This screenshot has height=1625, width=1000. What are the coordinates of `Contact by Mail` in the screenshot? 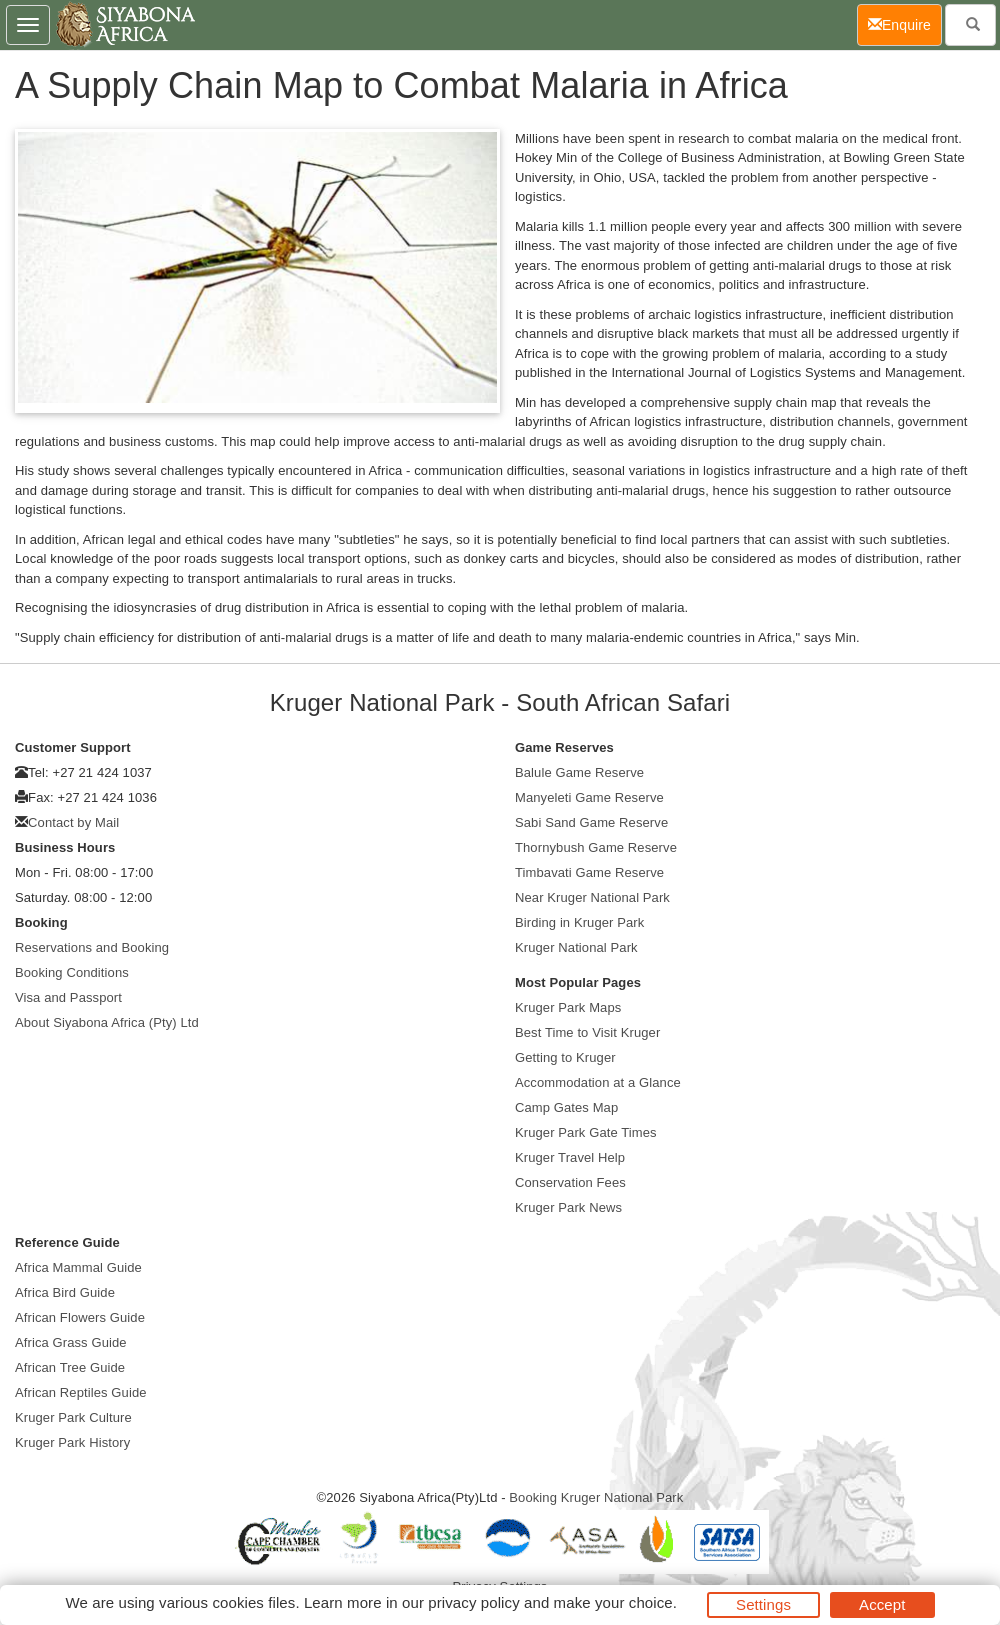 It's located at (73, 822).